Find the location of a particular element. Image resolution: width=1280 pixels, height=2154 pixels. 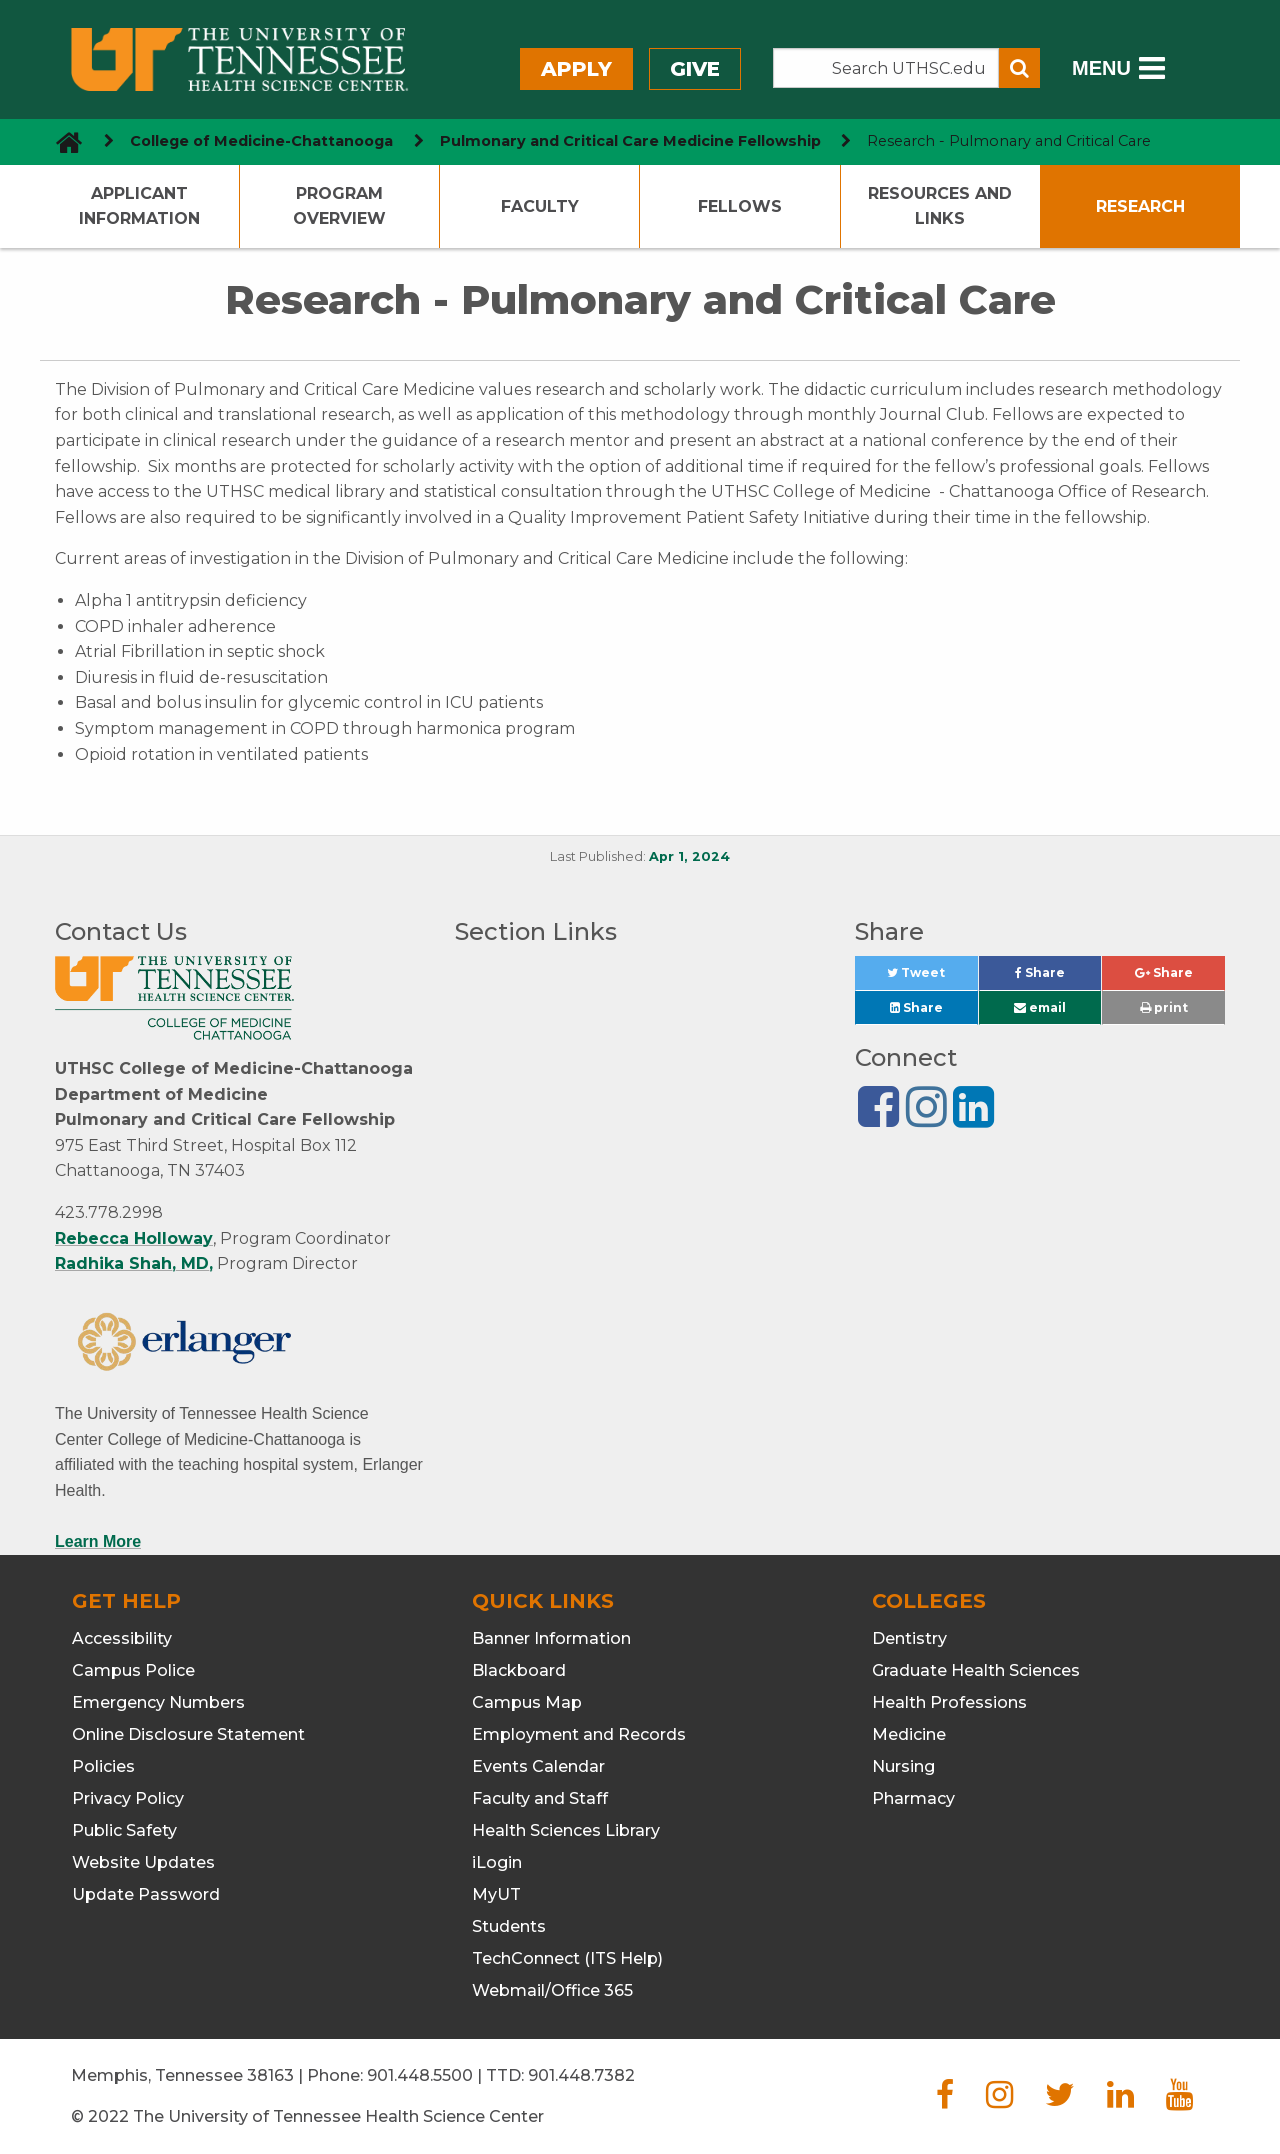

Update Password is located at coordinates (146, 1894).